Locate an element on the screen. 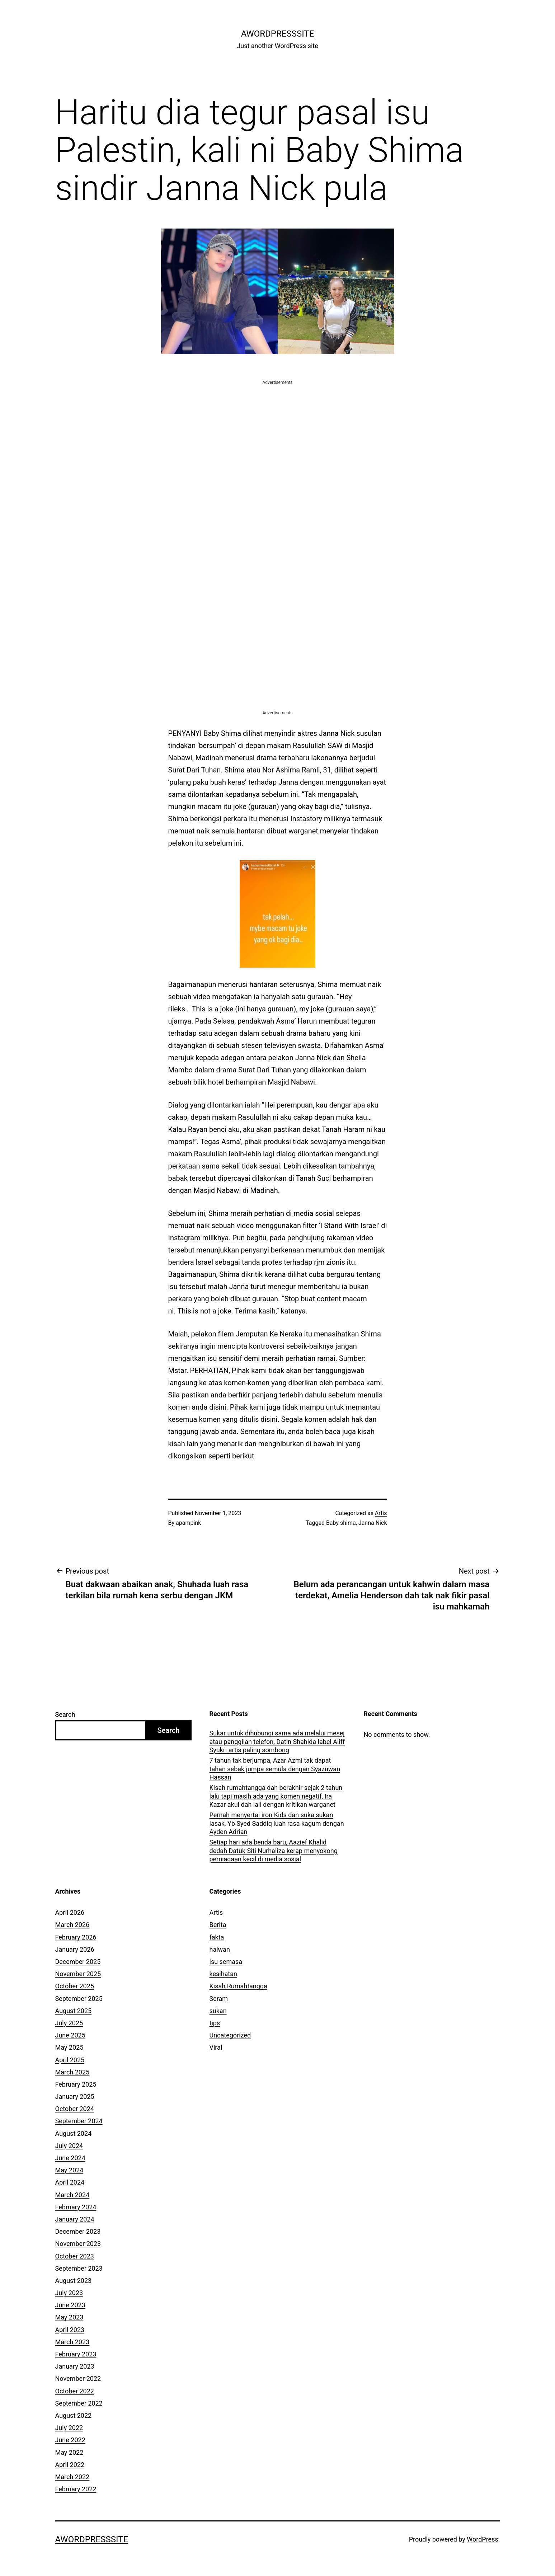 The width and height of the screenshot is (555, 2576). March 2023 is located at coordinates (72, 2342).